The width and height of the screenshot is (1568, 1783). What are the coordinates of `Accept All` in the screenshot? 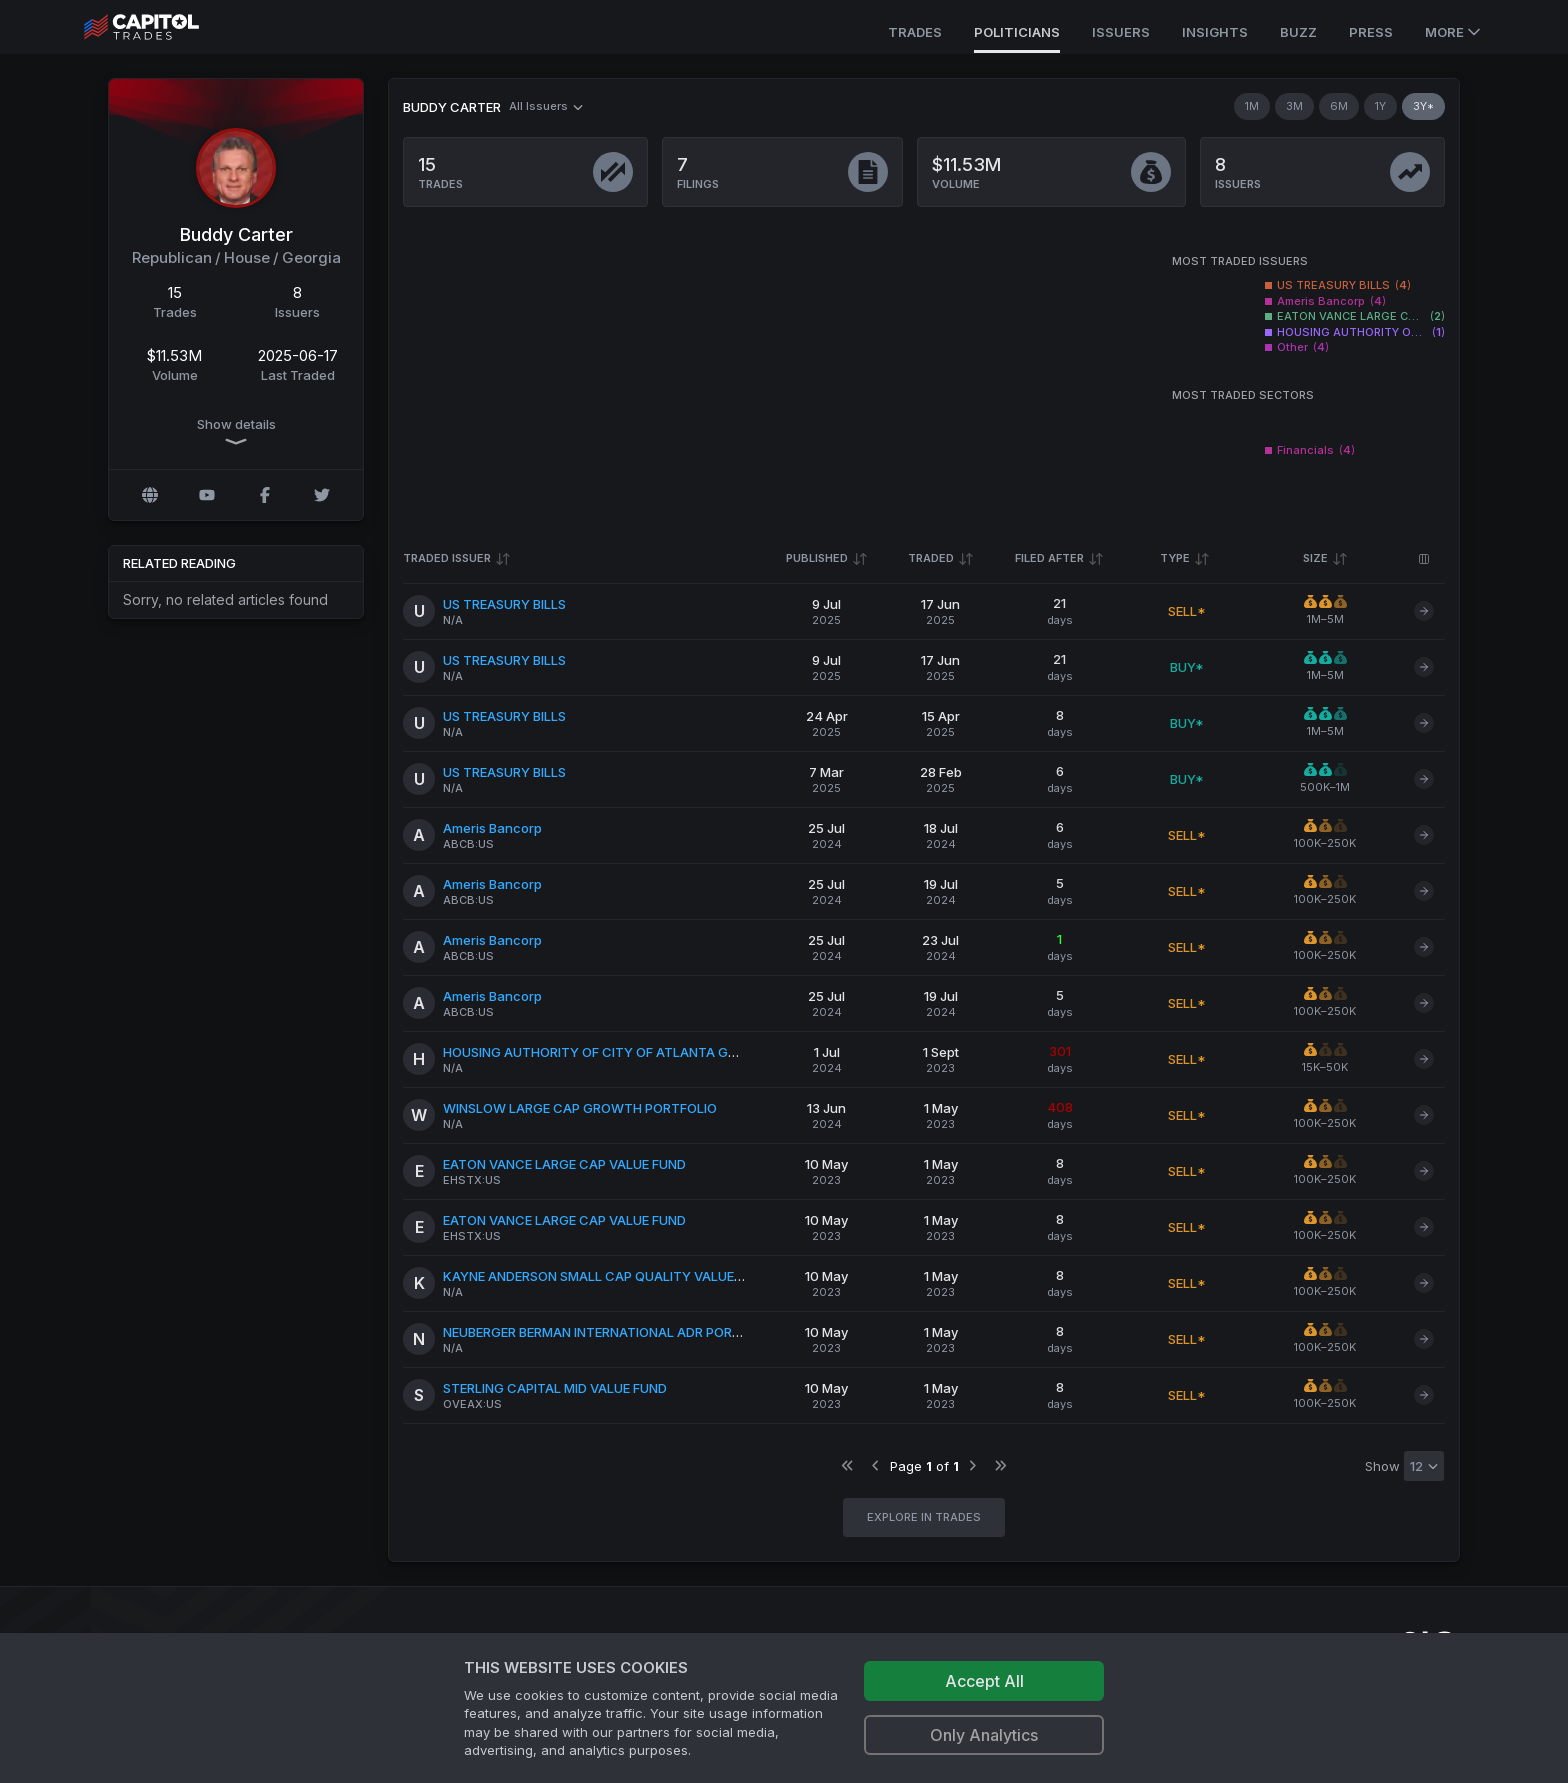 It's located at (984, 1681).